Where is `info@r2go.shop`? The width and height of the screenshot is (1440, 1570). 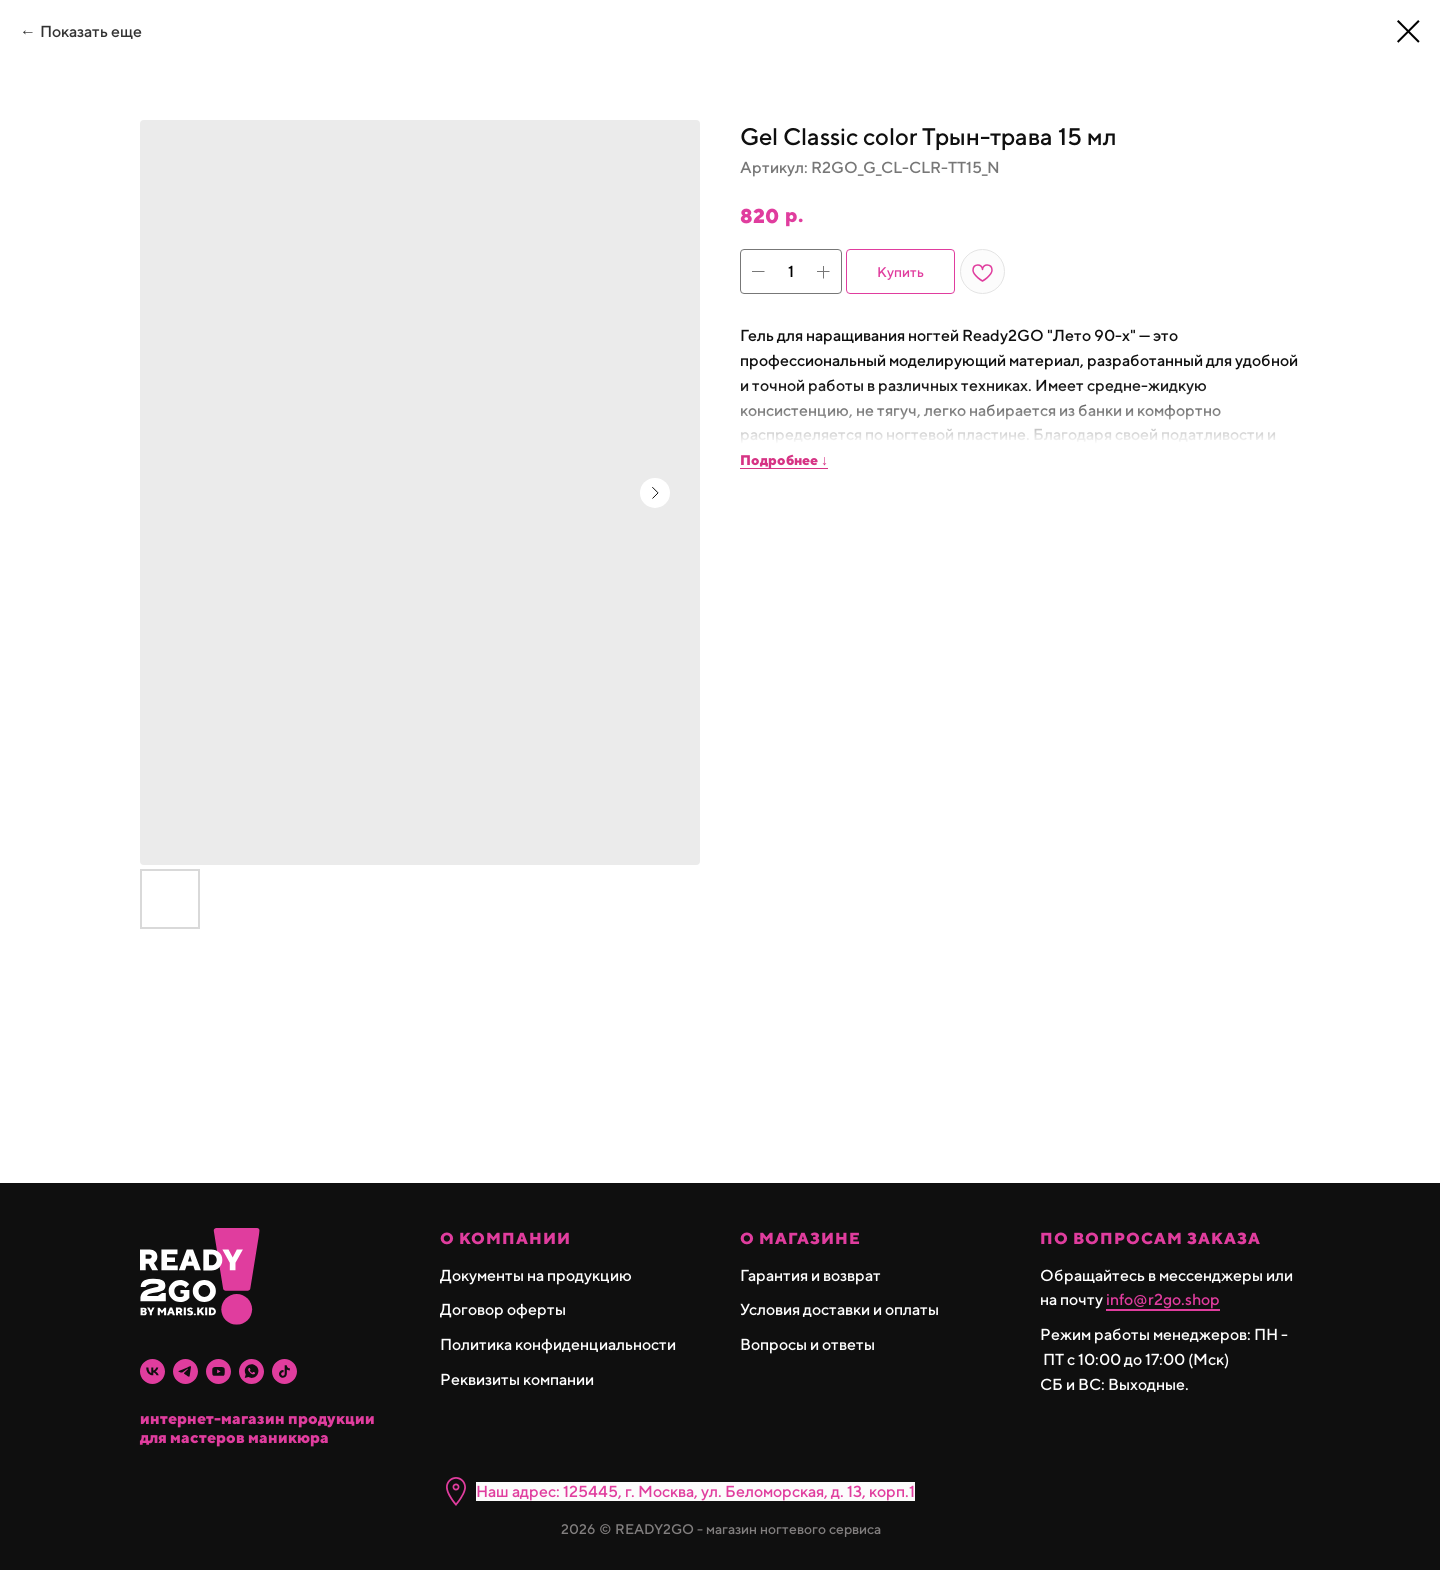 info@r2go.shop is located at coordinates (1163, 1299).